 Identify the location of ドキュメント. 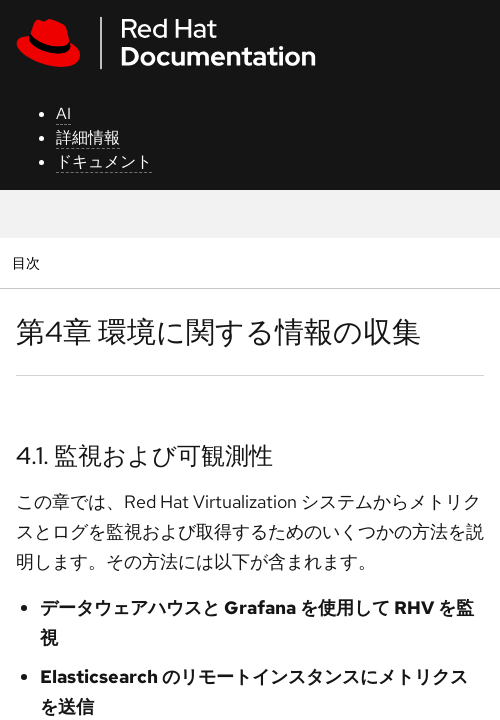
(104, 161).